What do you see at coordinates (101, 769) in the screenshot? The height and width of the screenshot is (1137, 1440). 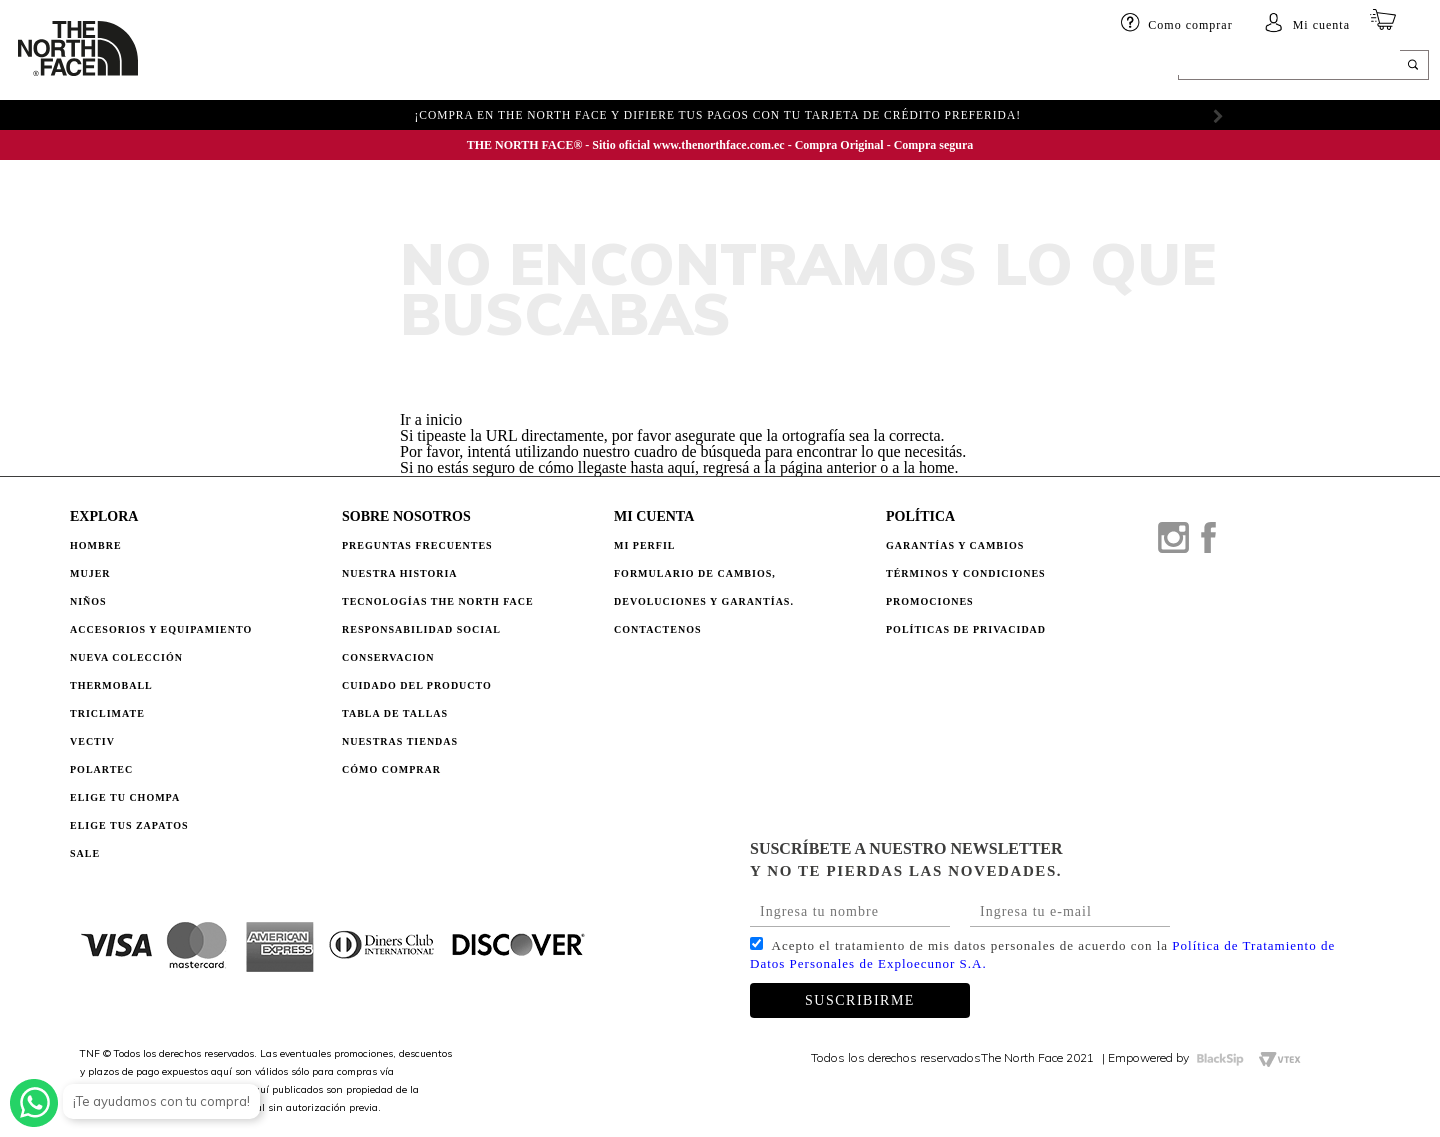 I see `Polartec` at bounding box center [101, 769].